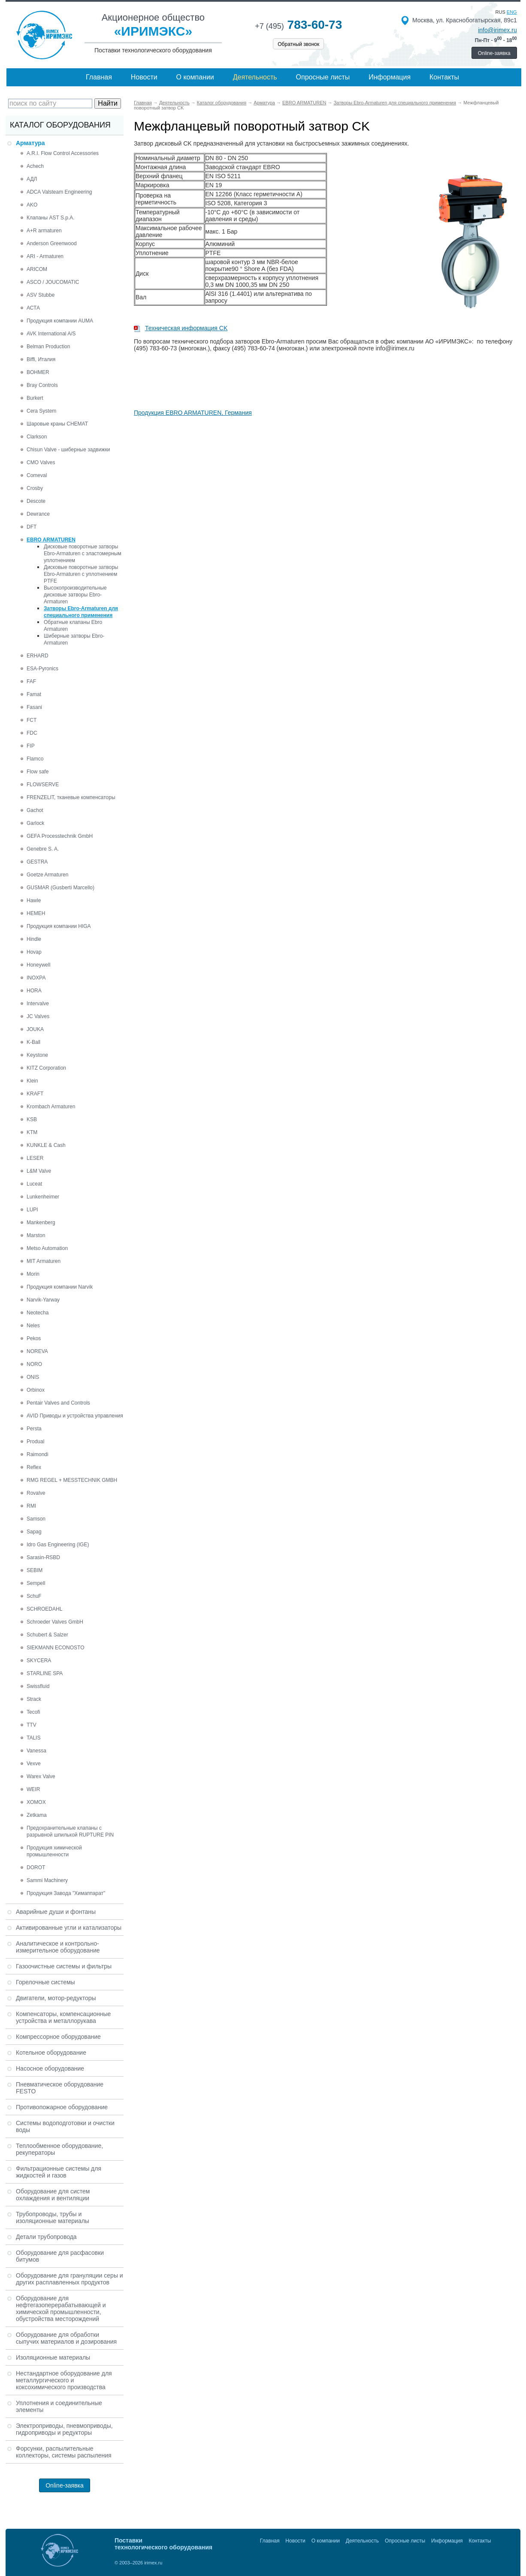 This screenshot has height=2576, width=526. Describe the element at coordinates (63, 153) in the screenshot. I see `A.R.I. Flow Control Accessories` at that location.